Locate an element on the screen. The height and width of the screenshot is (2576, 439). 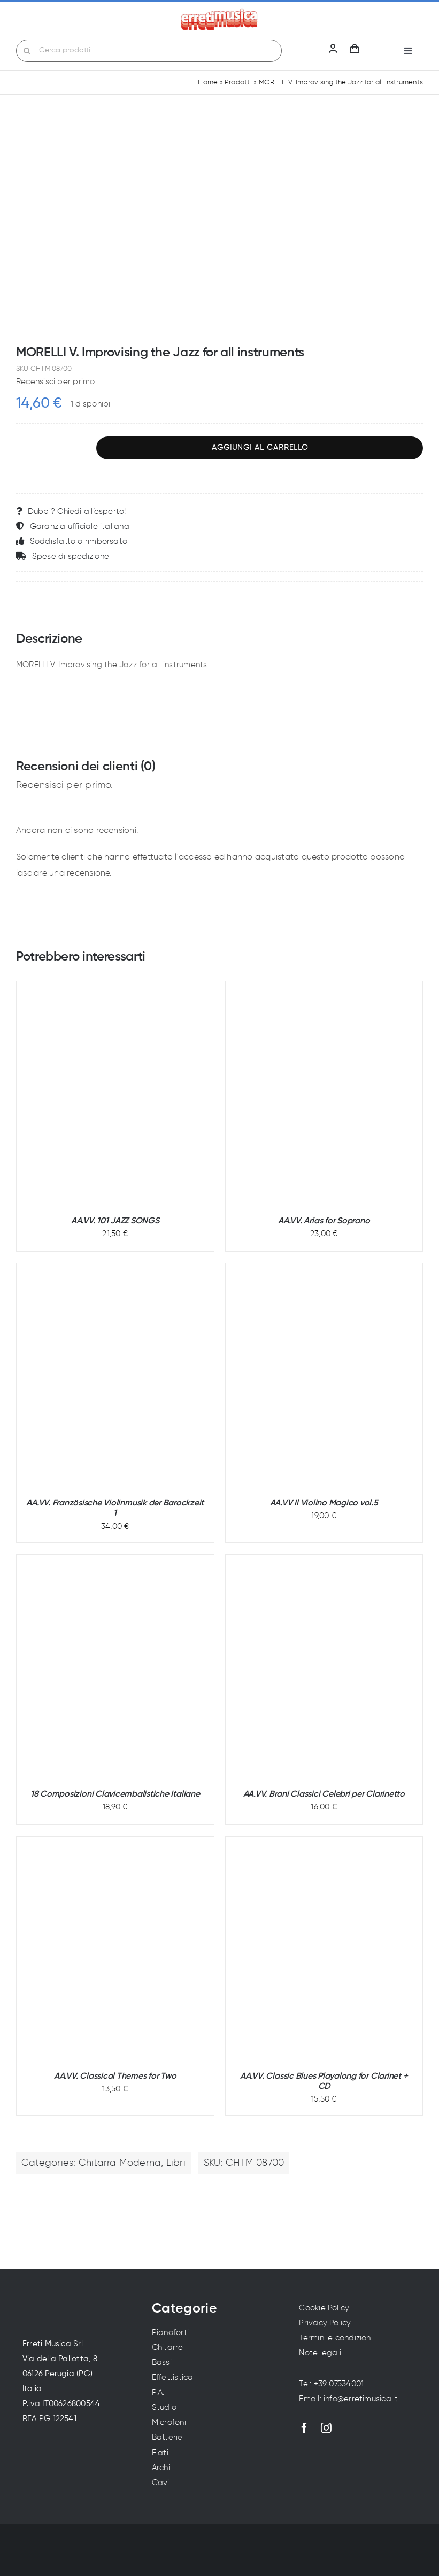
Microfoni is located at coordinates (169, 2422).